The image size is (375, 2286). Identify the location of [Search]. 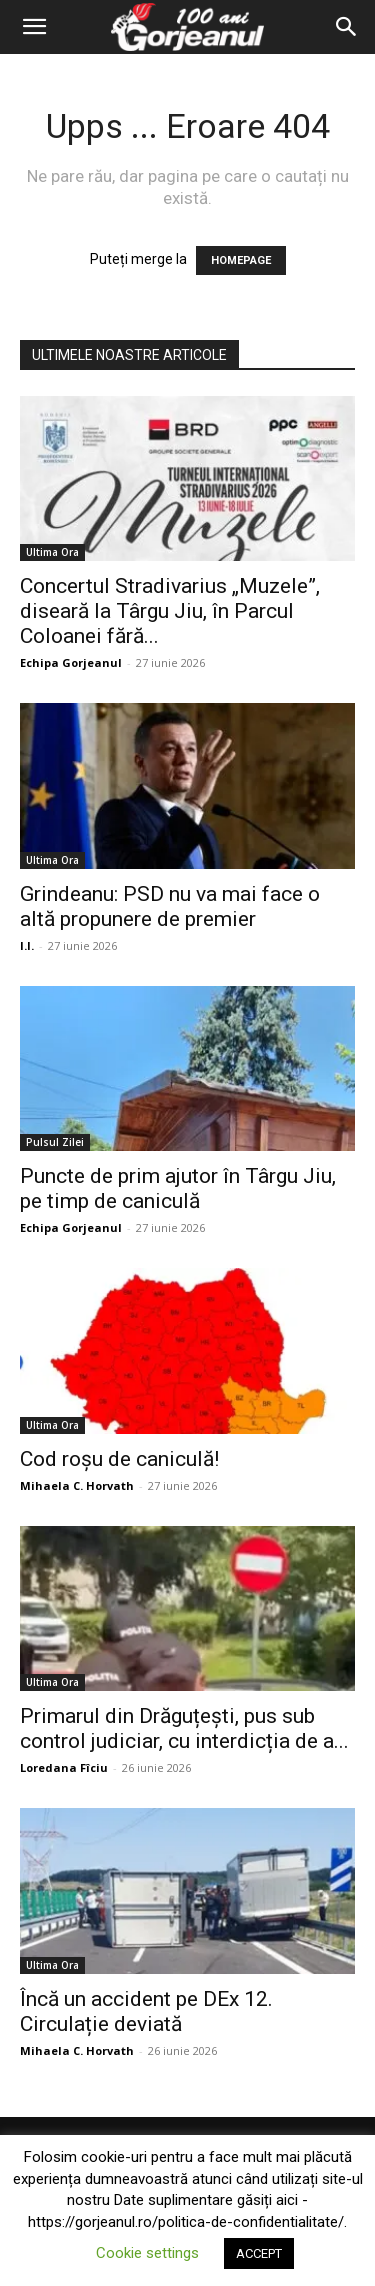
(347, 27).